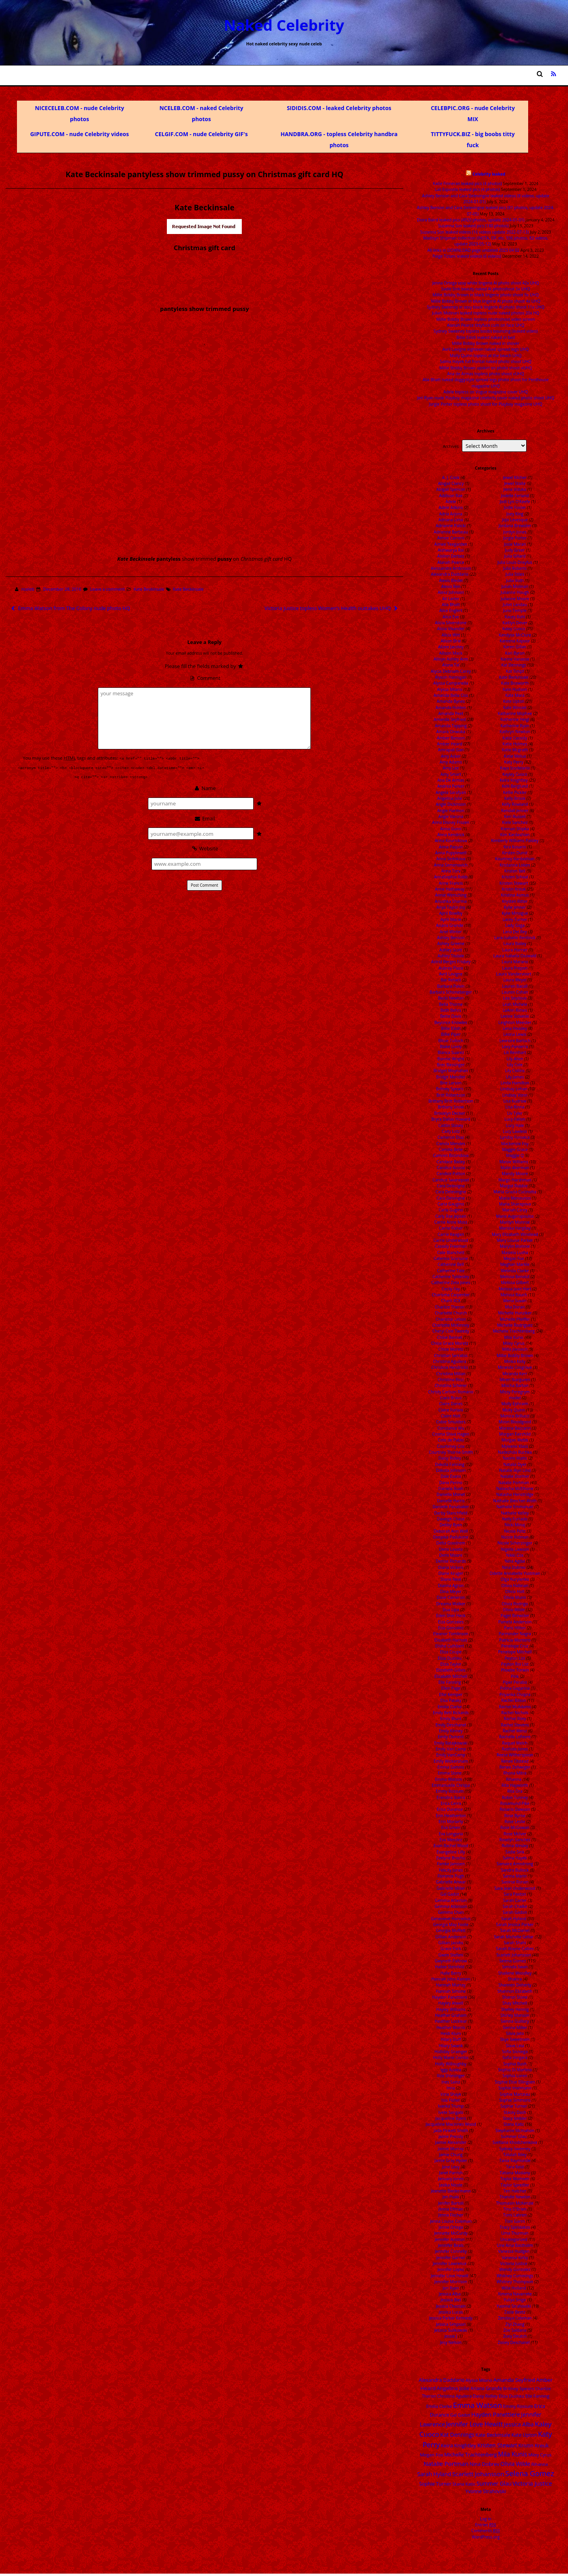 This screenshot has height=2576, width=568. Describe the element at coordinates (450, 1773) in the screenshot. I see `Emma Stone` at that location.